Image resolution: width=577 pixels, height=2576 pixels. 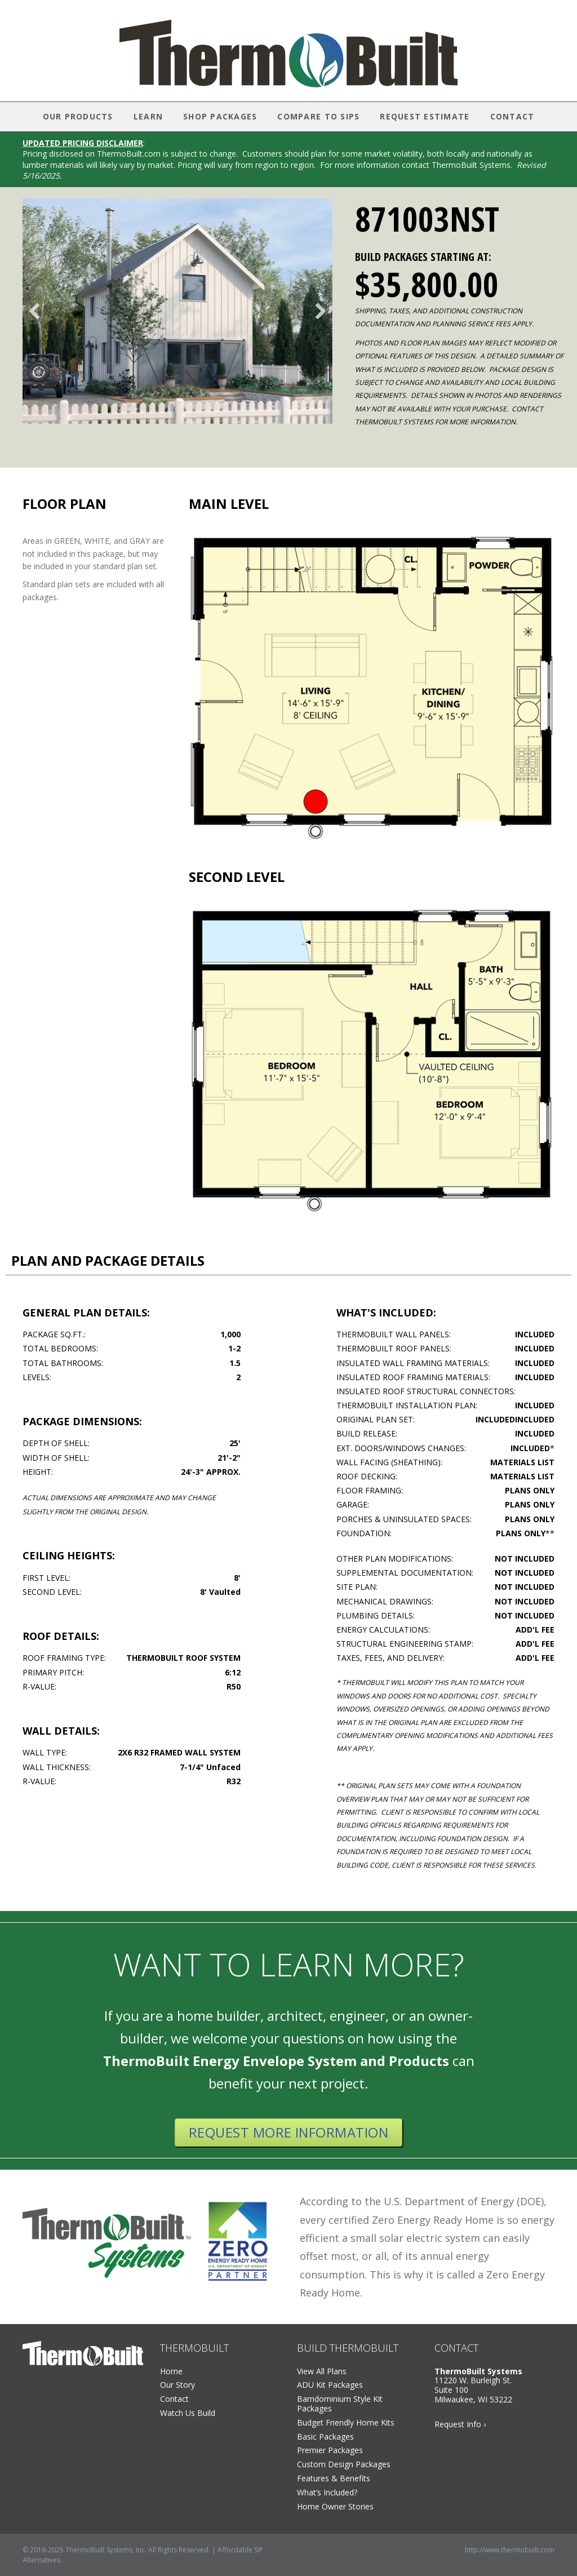 What do you see at coordinates (327, 2492) in the screenshot?
I see `What’s Included?` at bounding box center [327, 2492].